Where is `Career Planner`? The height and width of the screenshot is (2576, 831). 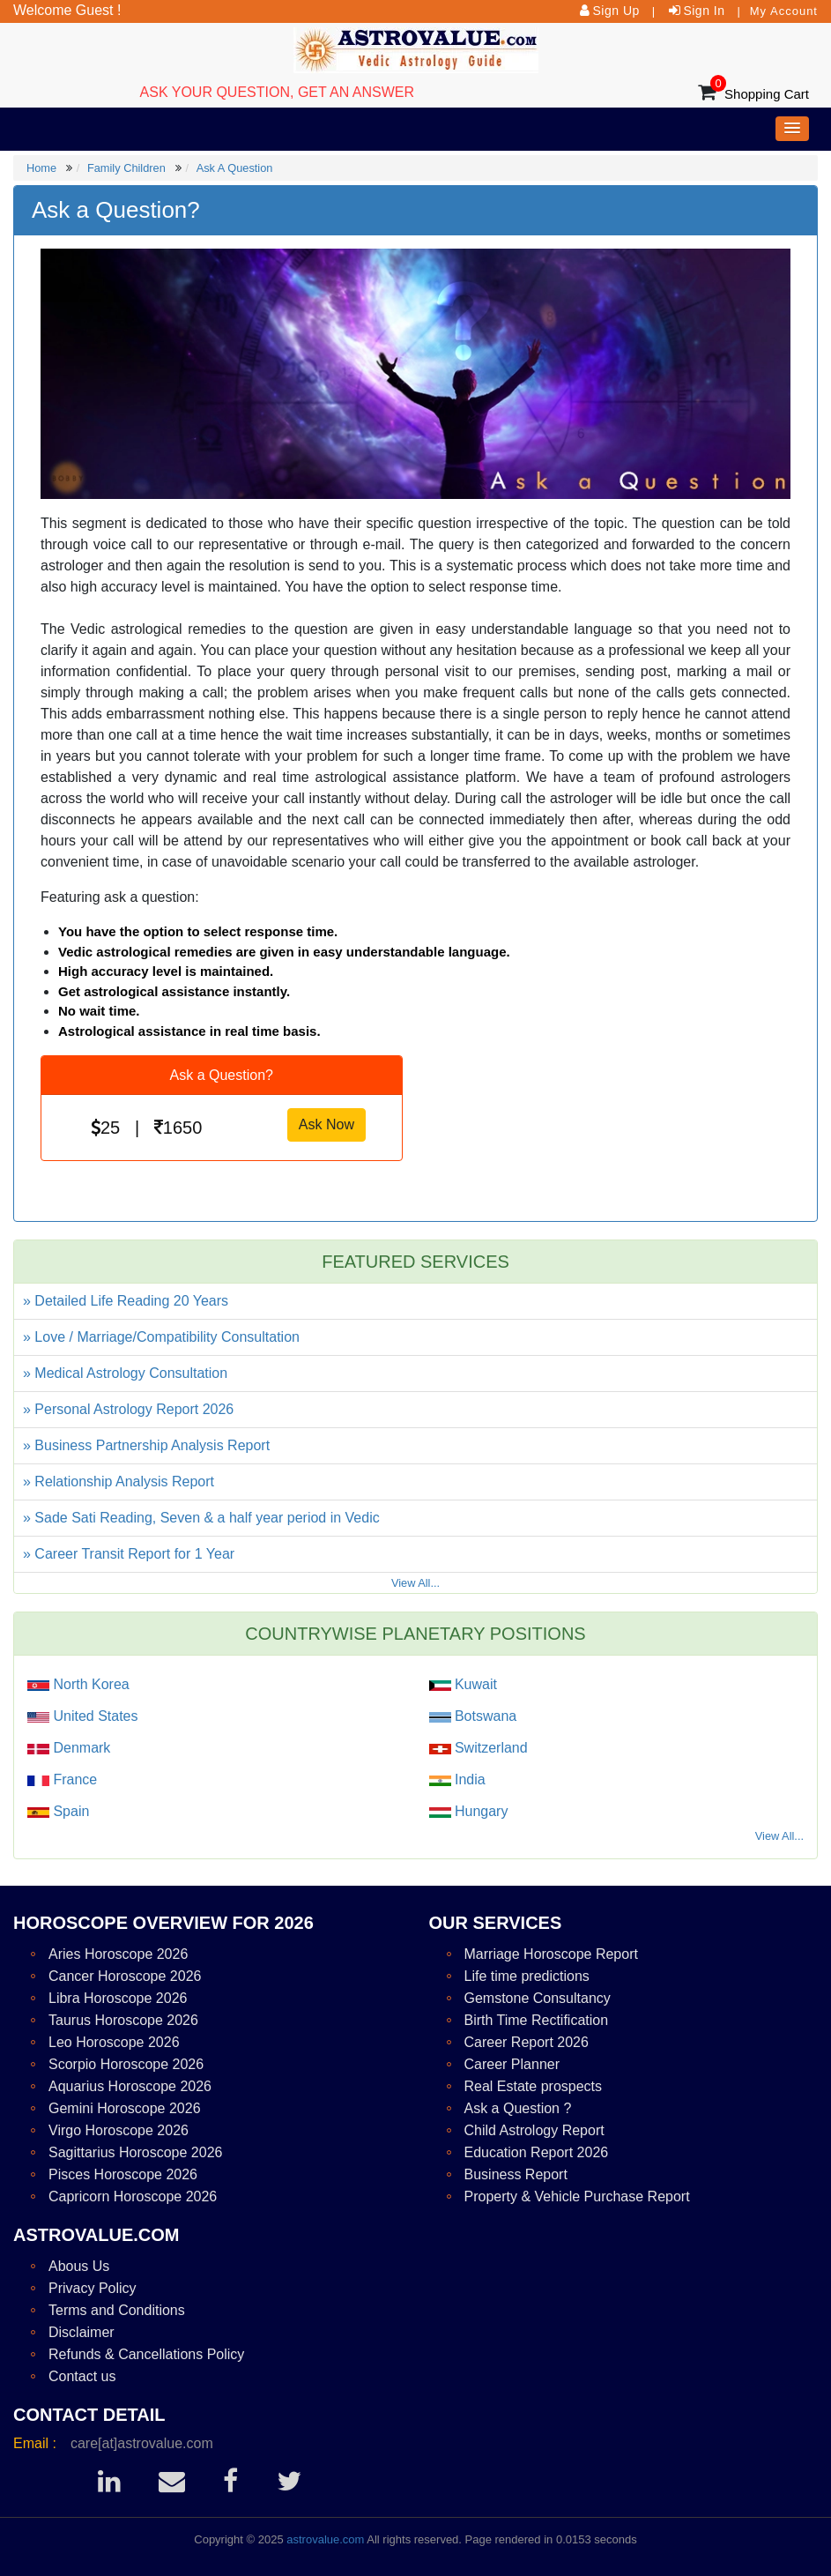
Career Planner is located at coordinates (512, 2064).